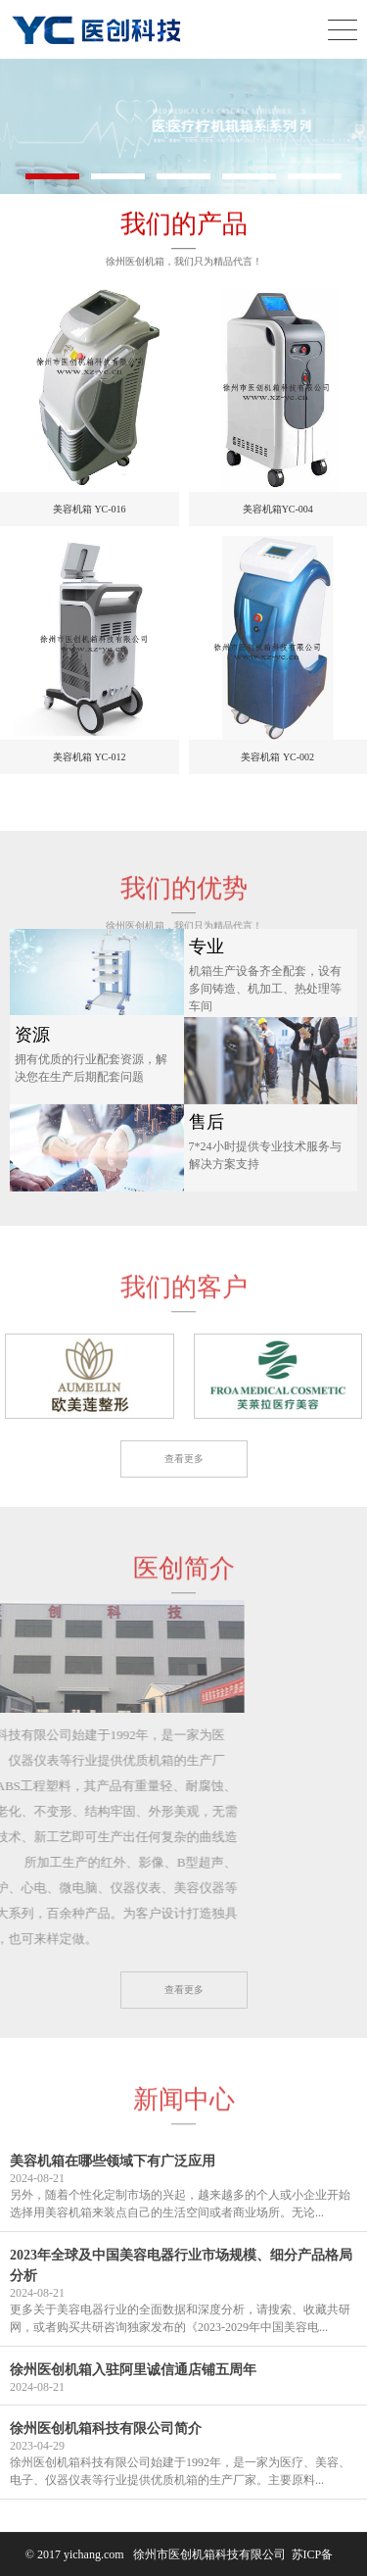  Describe the element at coordinates (133, 2369) in the screenshot. I see `徐州医创机箱入驻阿里诚信通店铺五周年` at that location.